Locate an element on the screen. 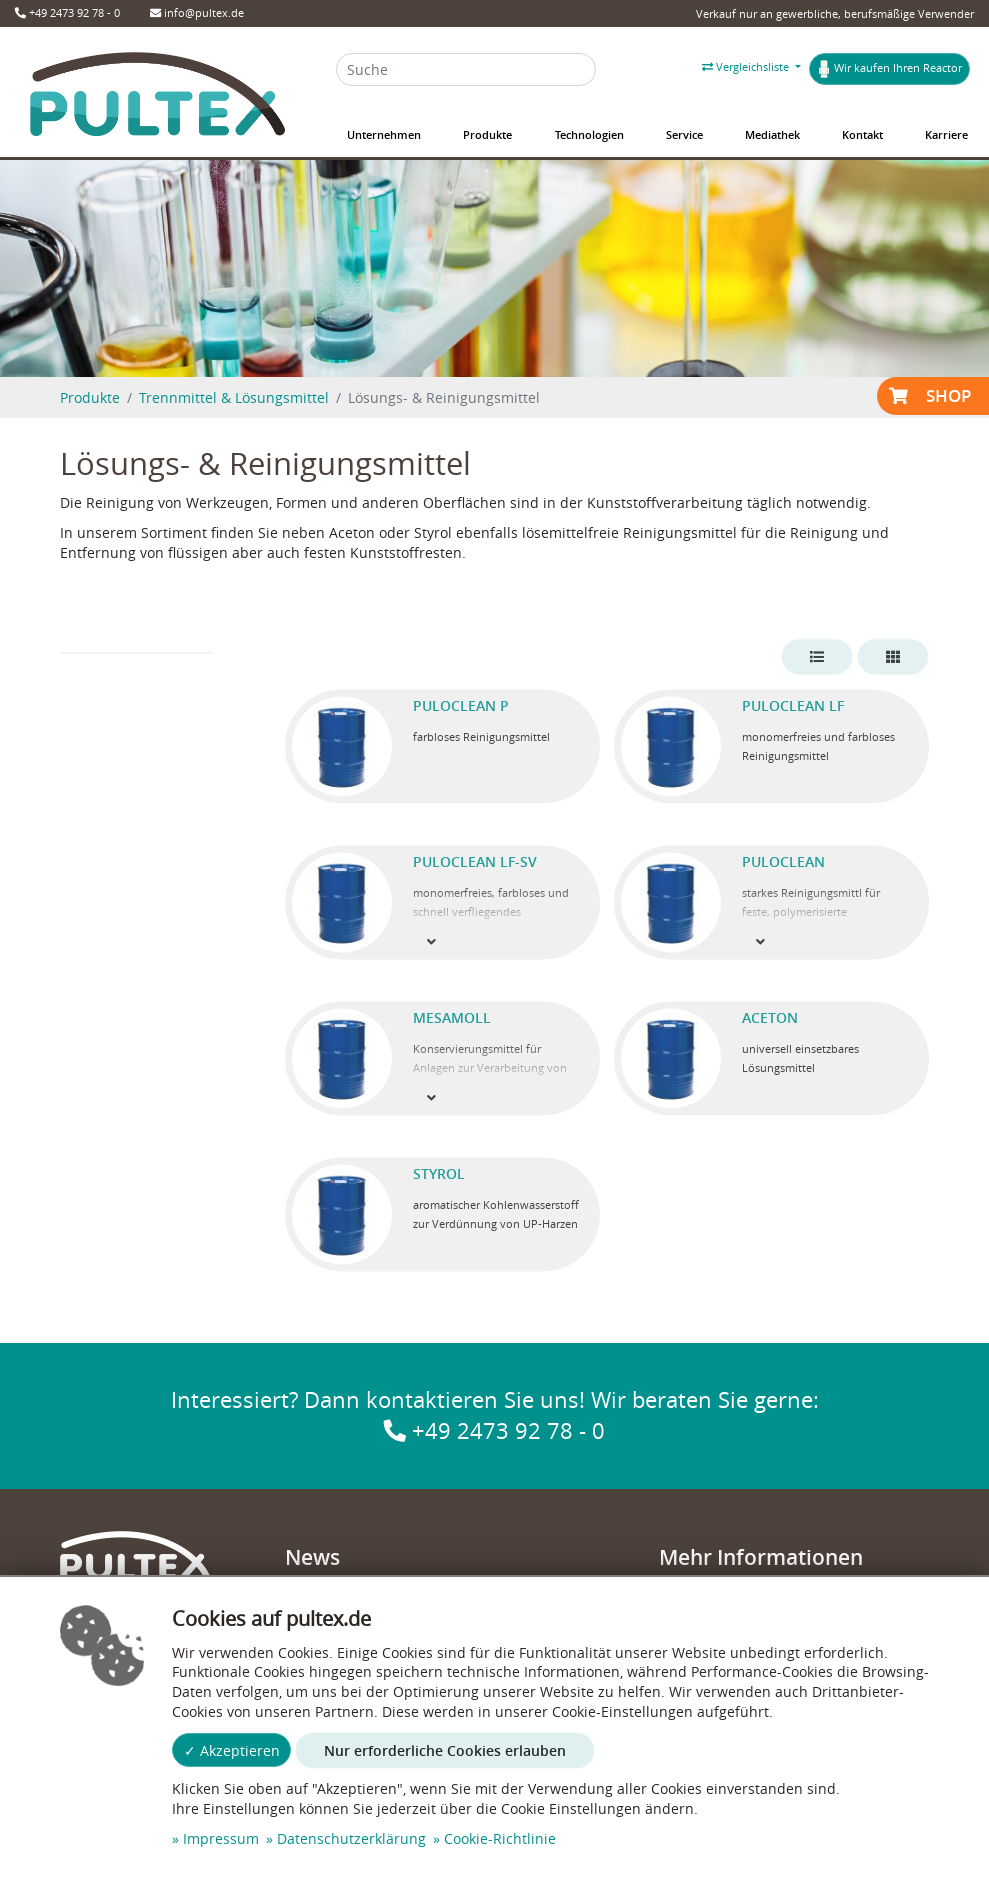 This screenshot has width=989, height=1887. ✓ Akzeptieren is located at coordinates (232, 1750).